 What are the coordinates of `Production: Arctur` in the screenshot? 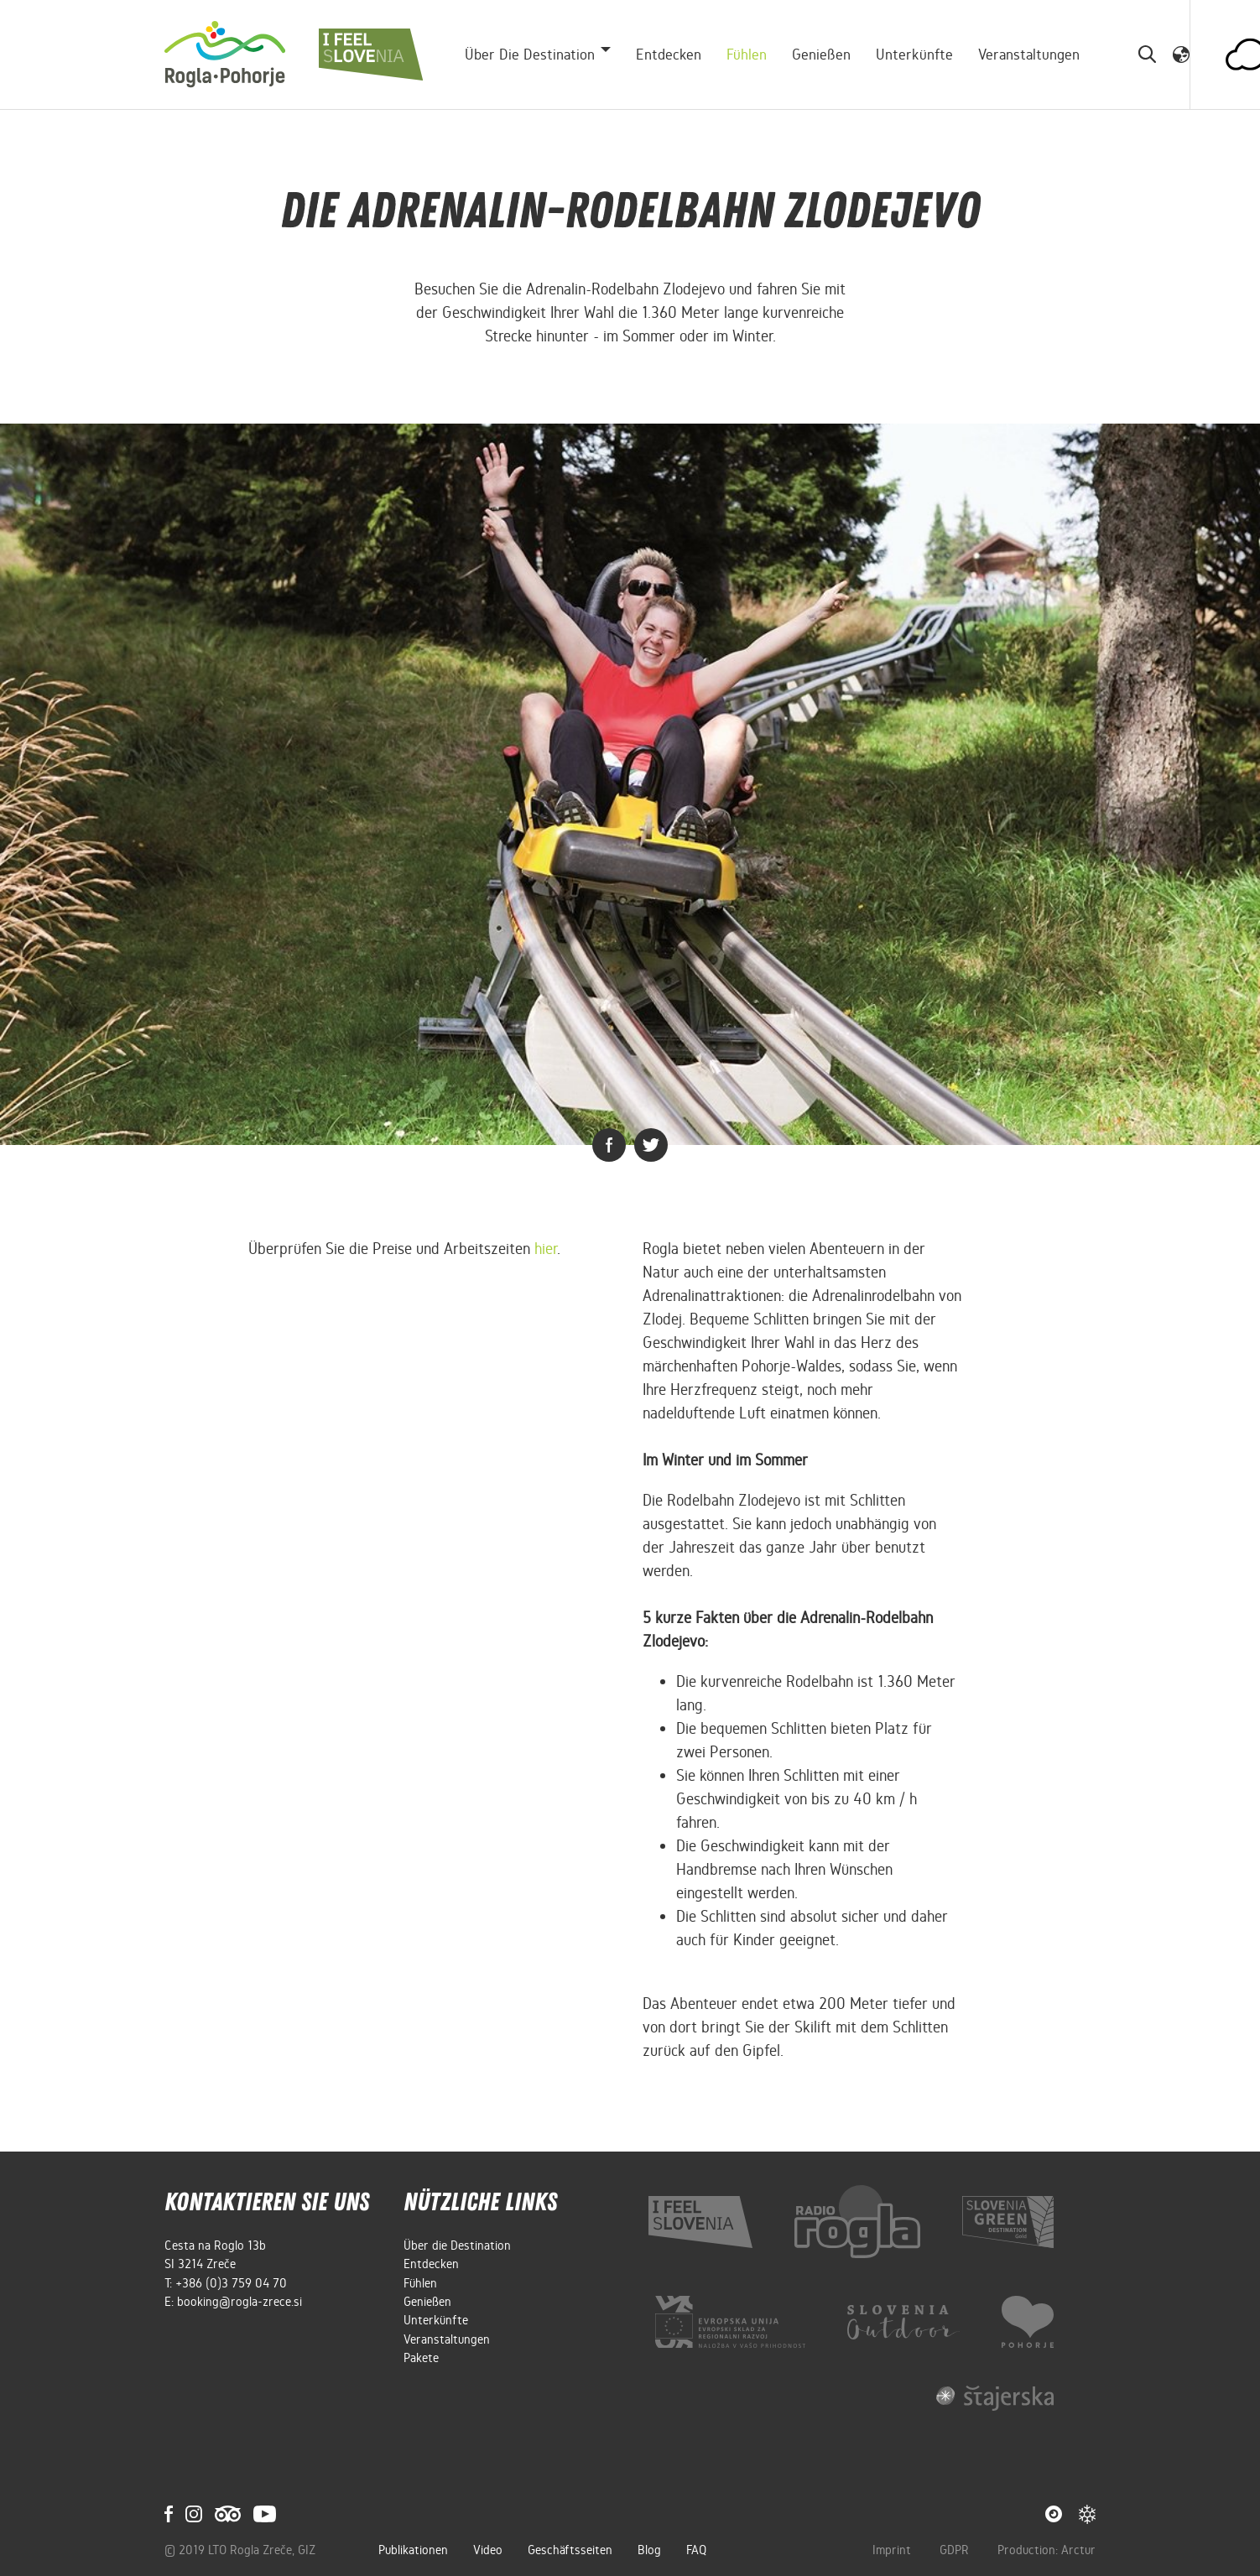 It's located at (1046, 2550).